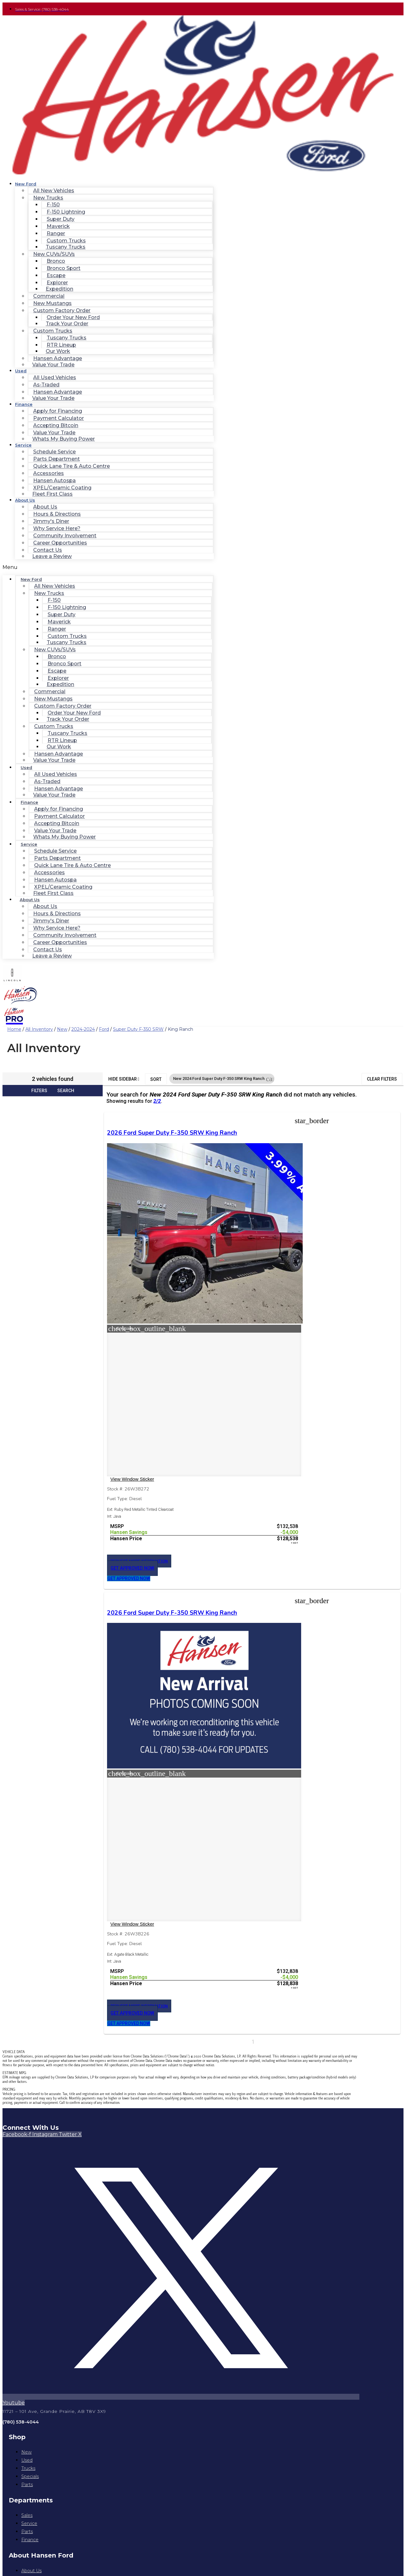 The image size is (406, 2576). I want to click on New, so click(62, 1029).